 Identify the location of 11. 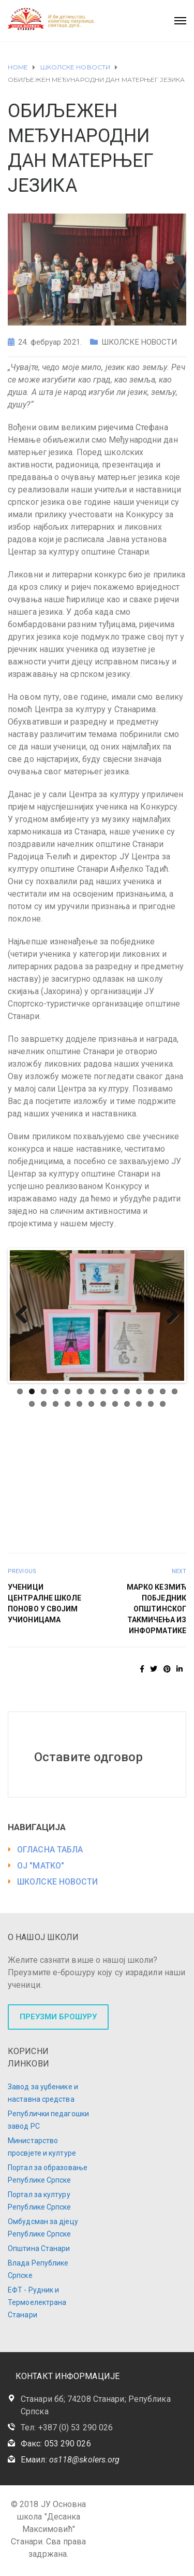
(139, 1391).